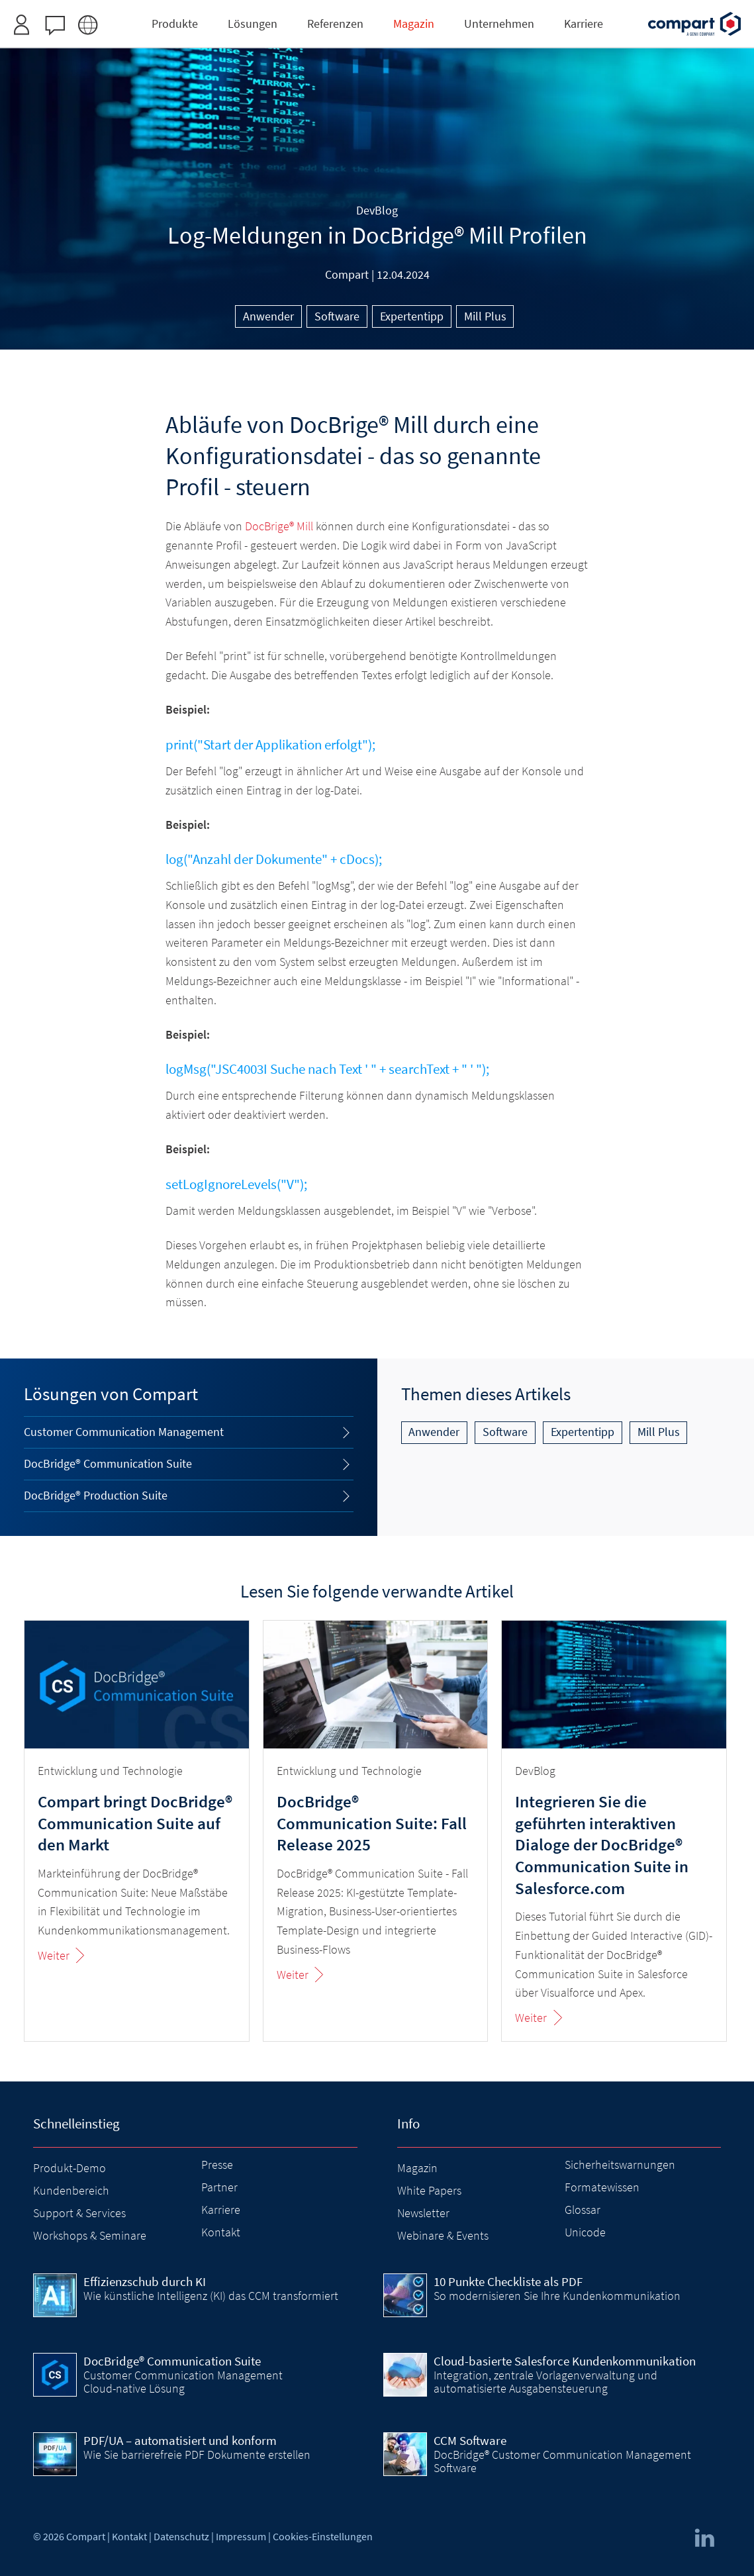  What do you see at coordinates (423, 2212) in the screenshot?
I see `Newsletter` at bounding box center [423, 2212].